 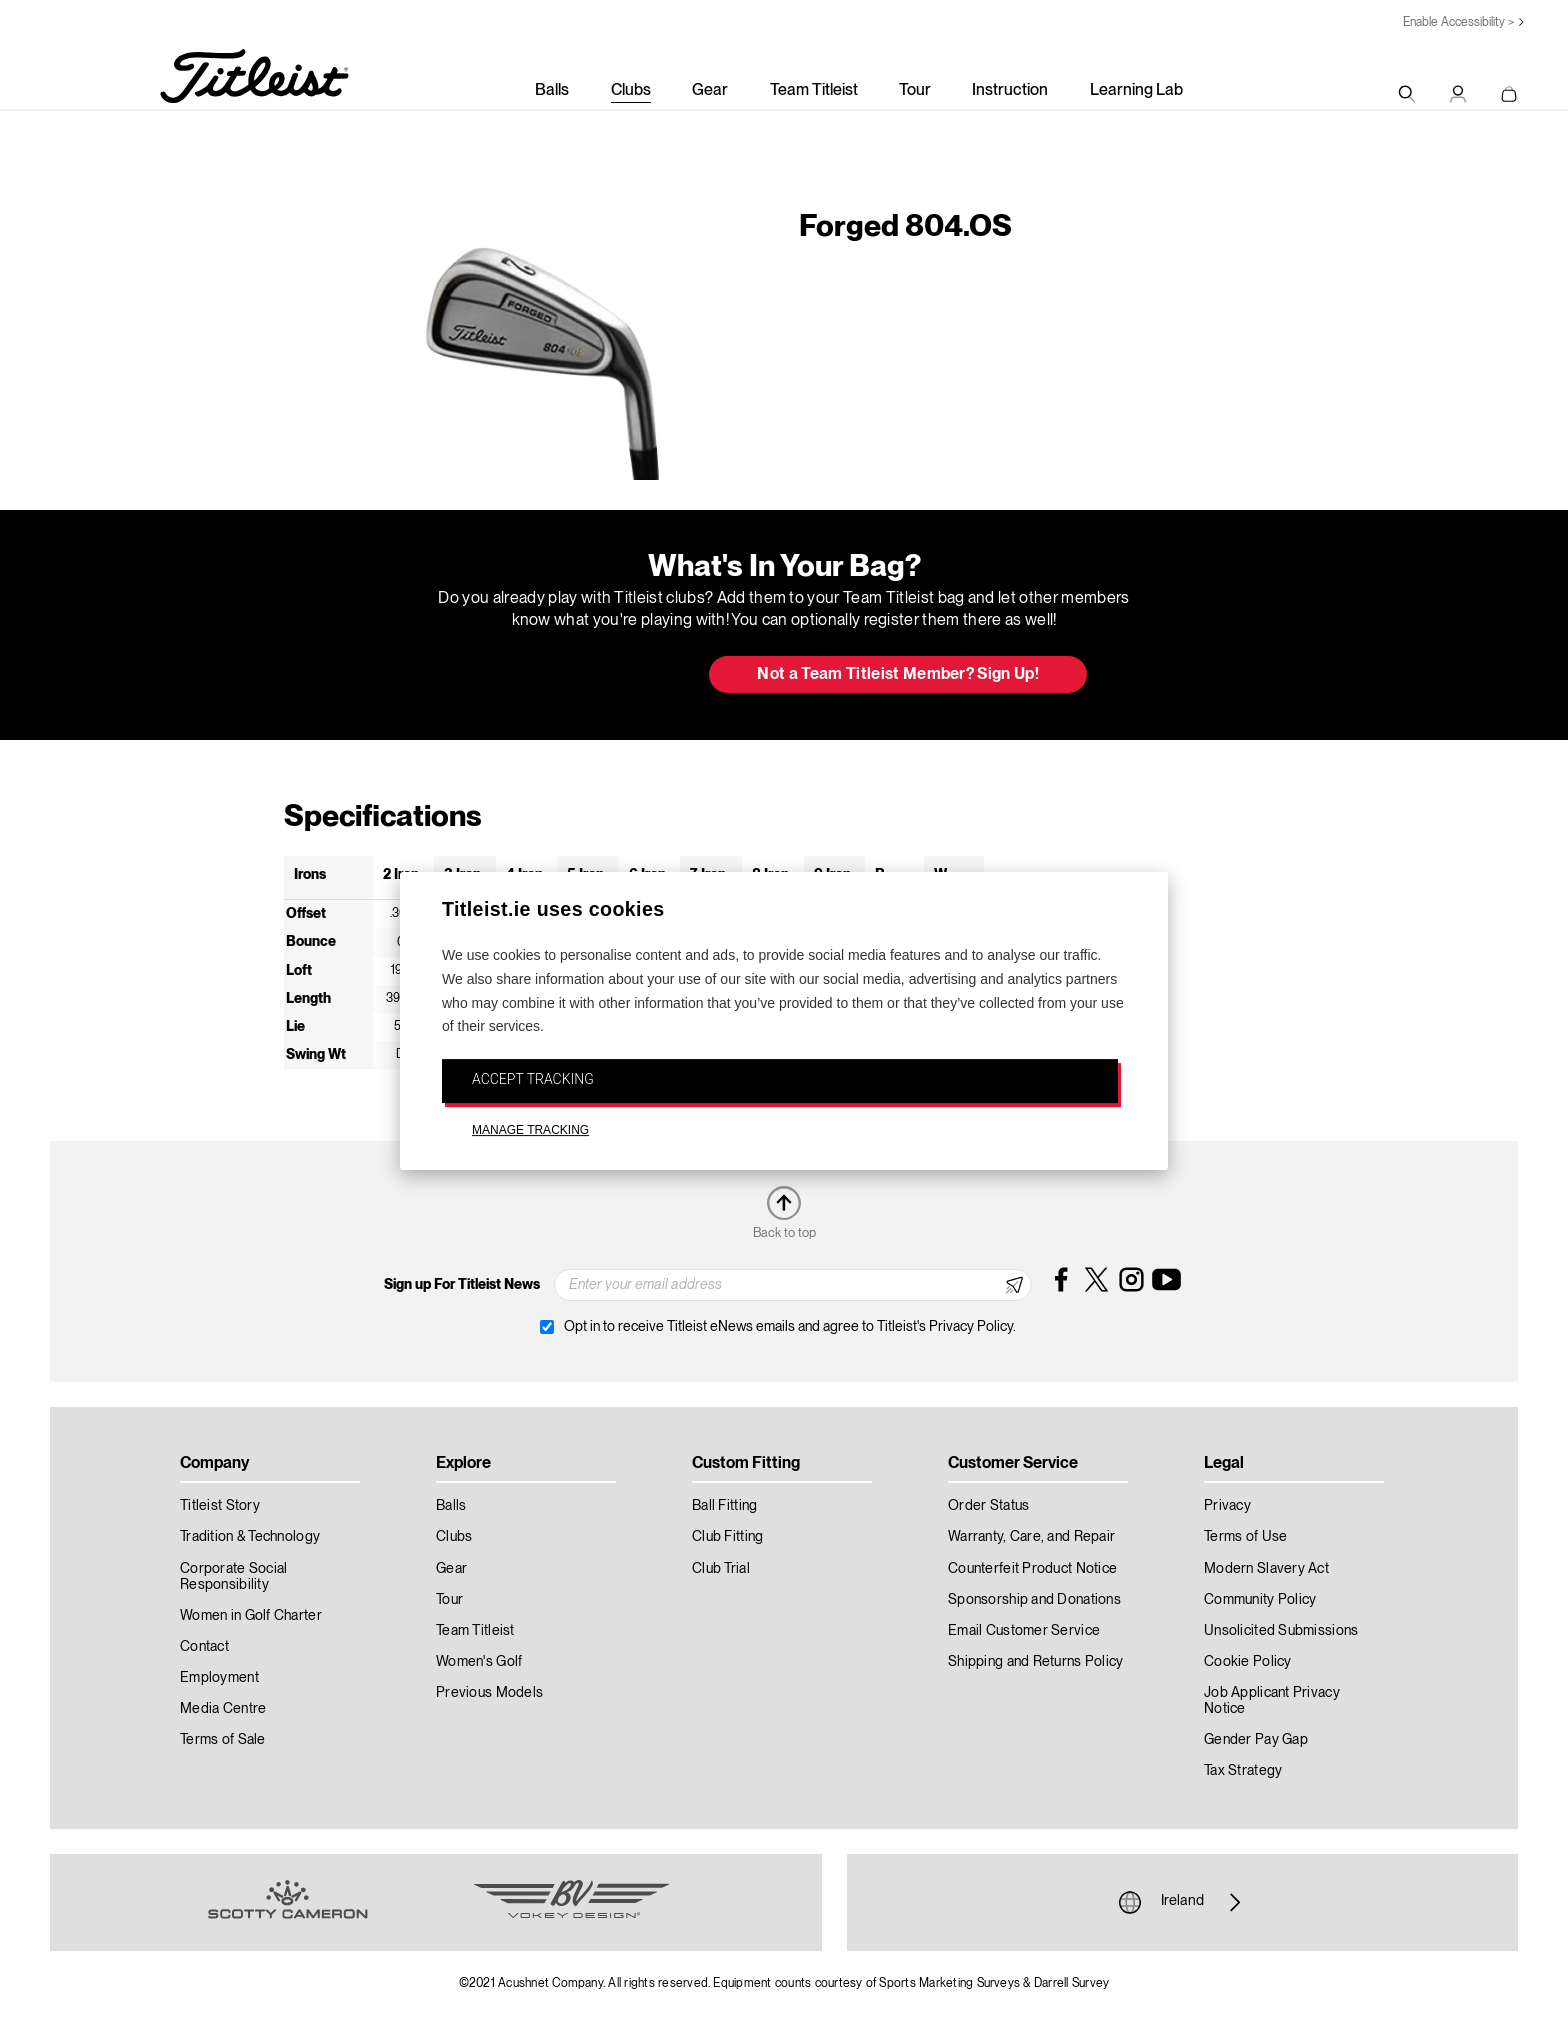 What do you see at coordinates (220, 1506) in the screenshot?
I see `Titleist Story` at bounding box center [220, 1506].